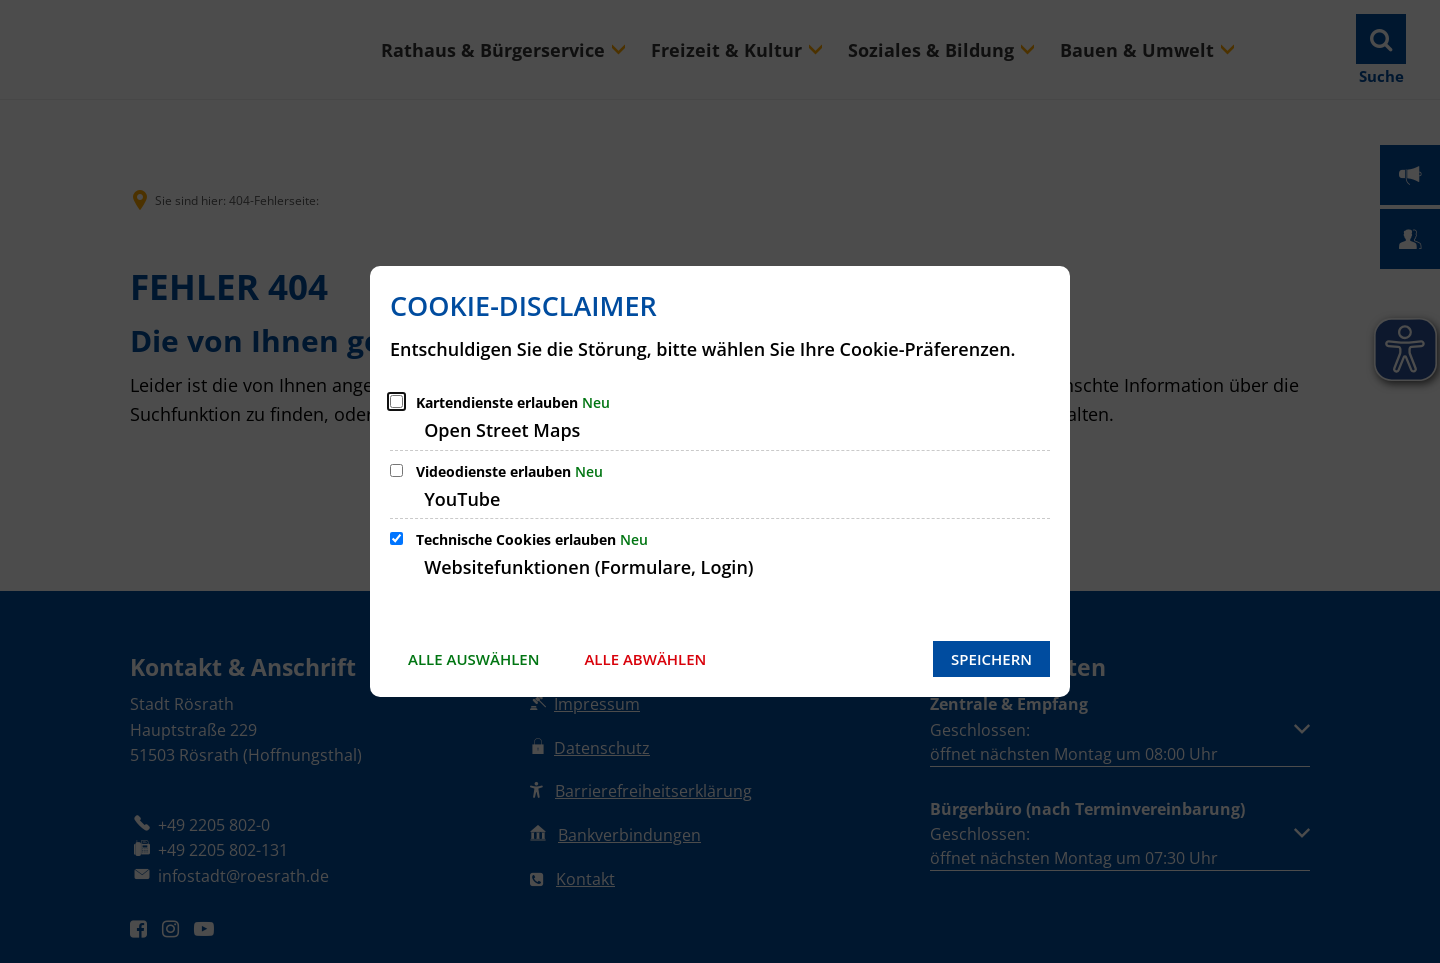 This screenshot has height=963, width=1440. What do you see at coordinates (991, 659) in the screenshot?
I see `Speichern` at bounding box center [991, 659].